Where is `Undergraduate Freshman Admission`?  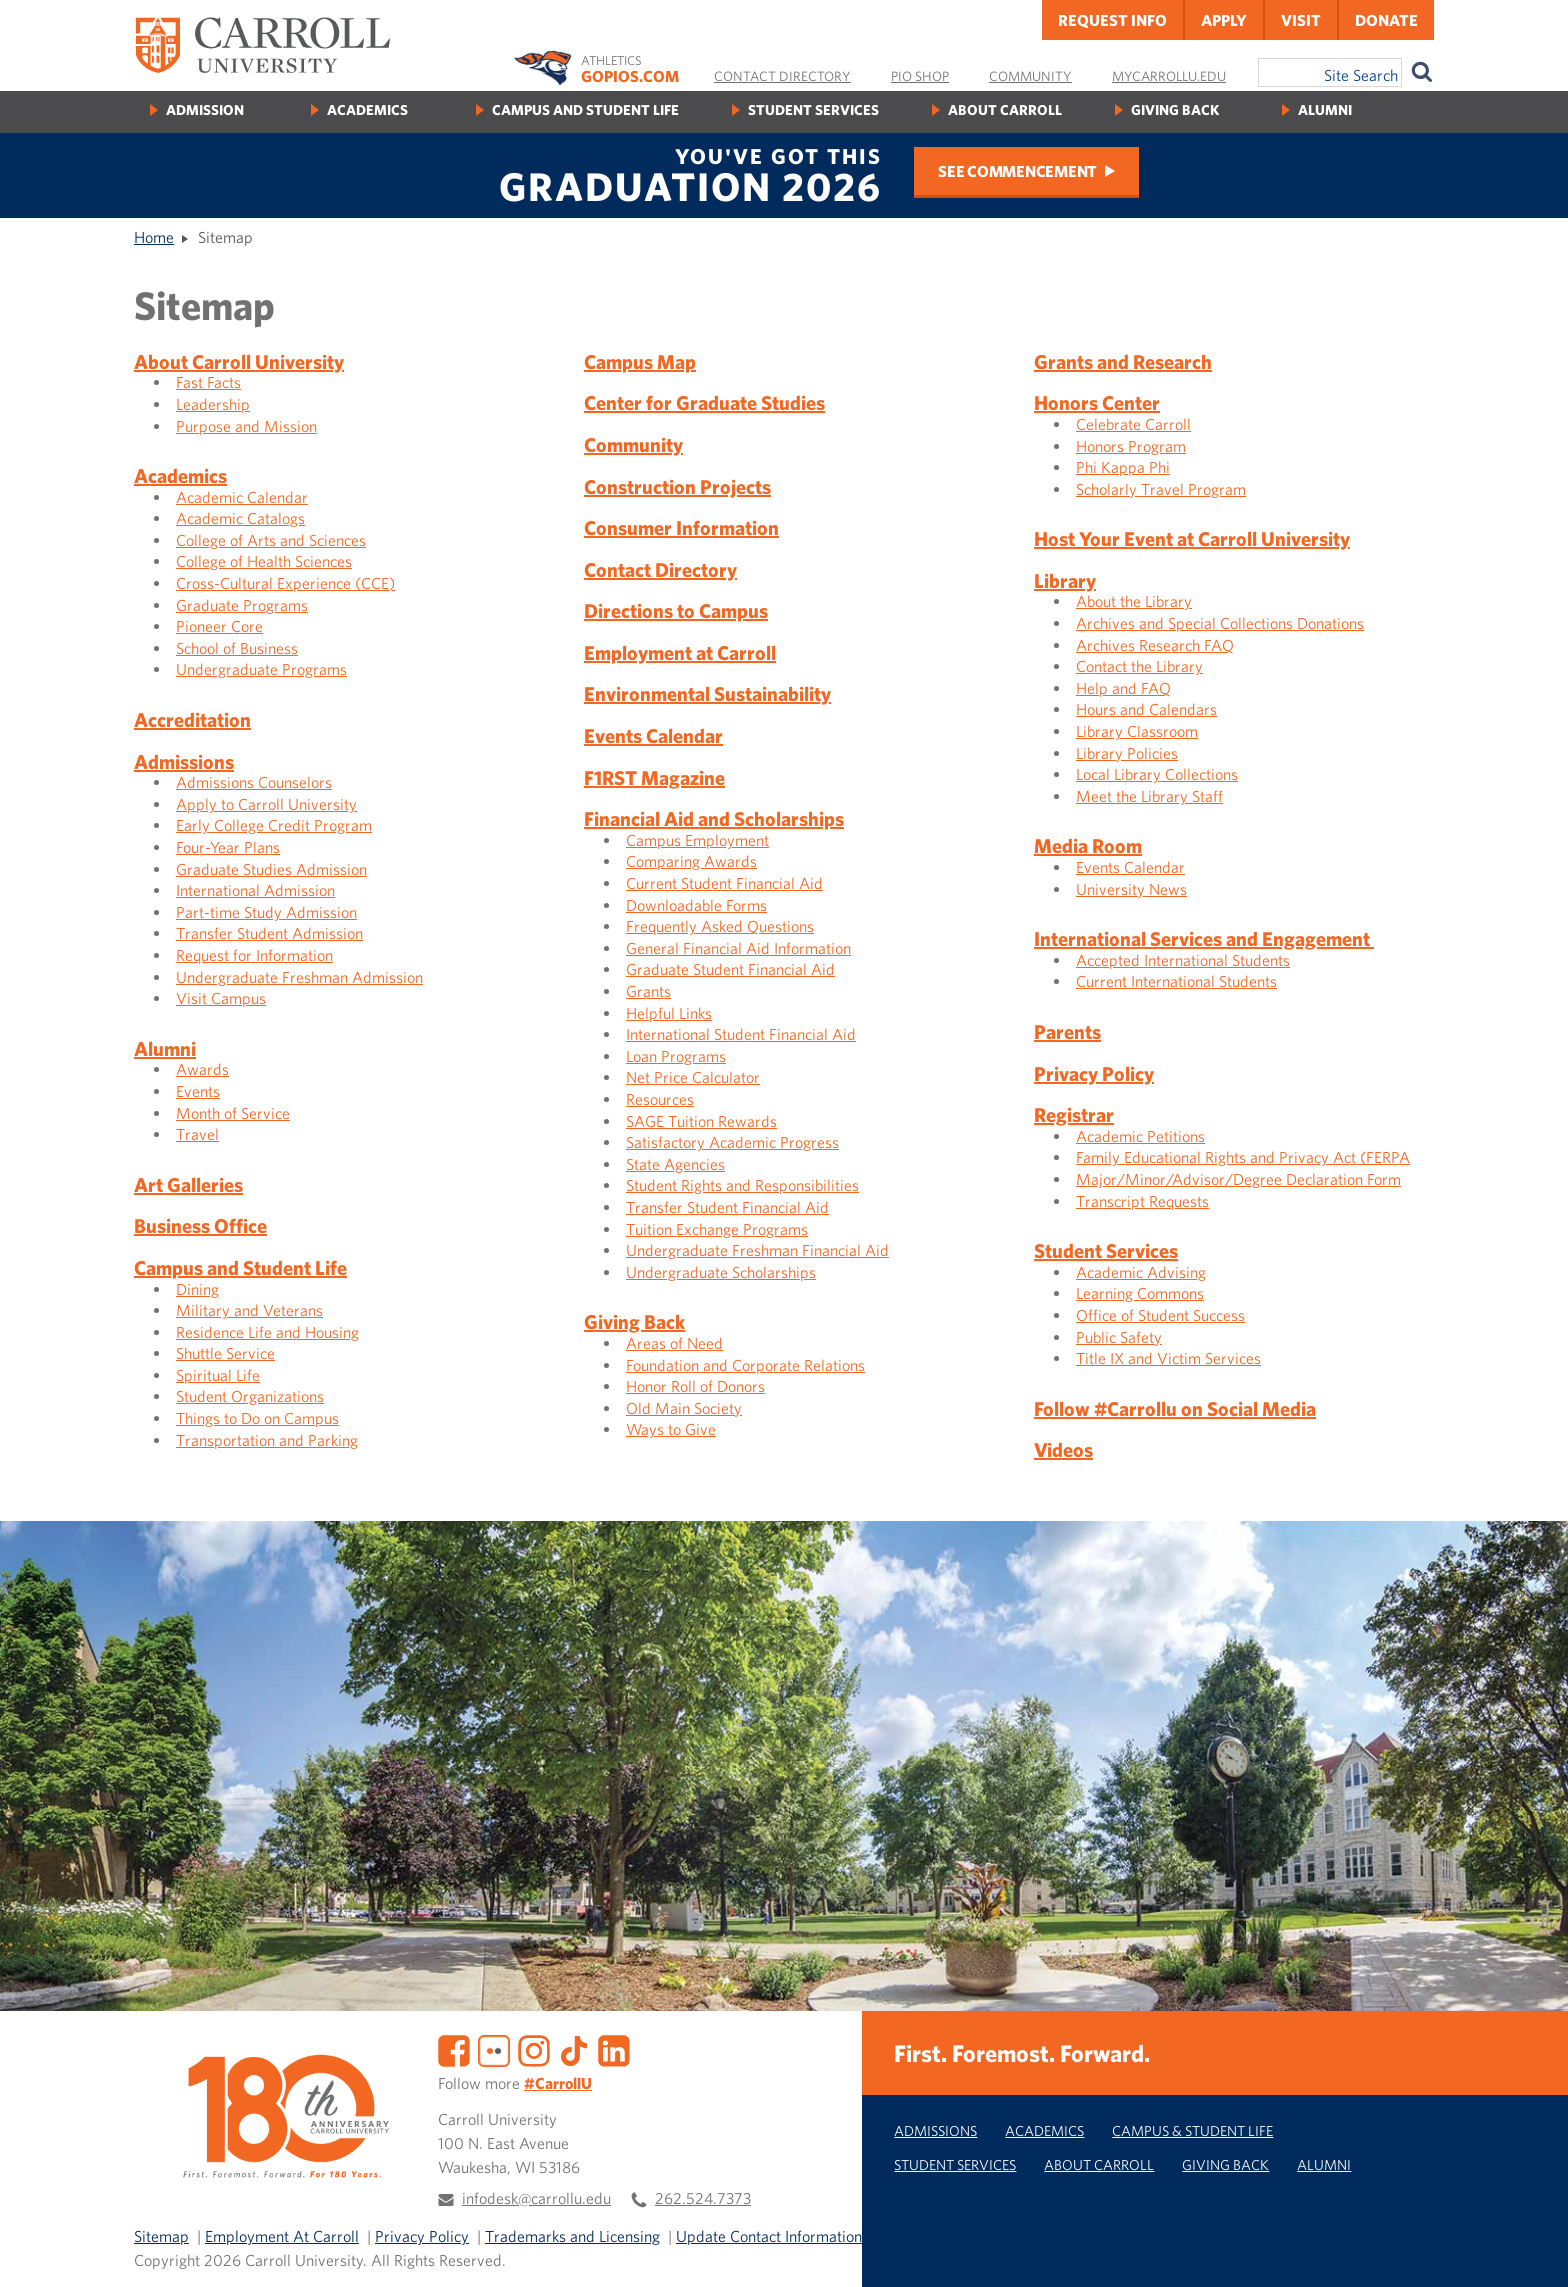 Undergraduate Freshman Admission is located at coordinates (299, 977).